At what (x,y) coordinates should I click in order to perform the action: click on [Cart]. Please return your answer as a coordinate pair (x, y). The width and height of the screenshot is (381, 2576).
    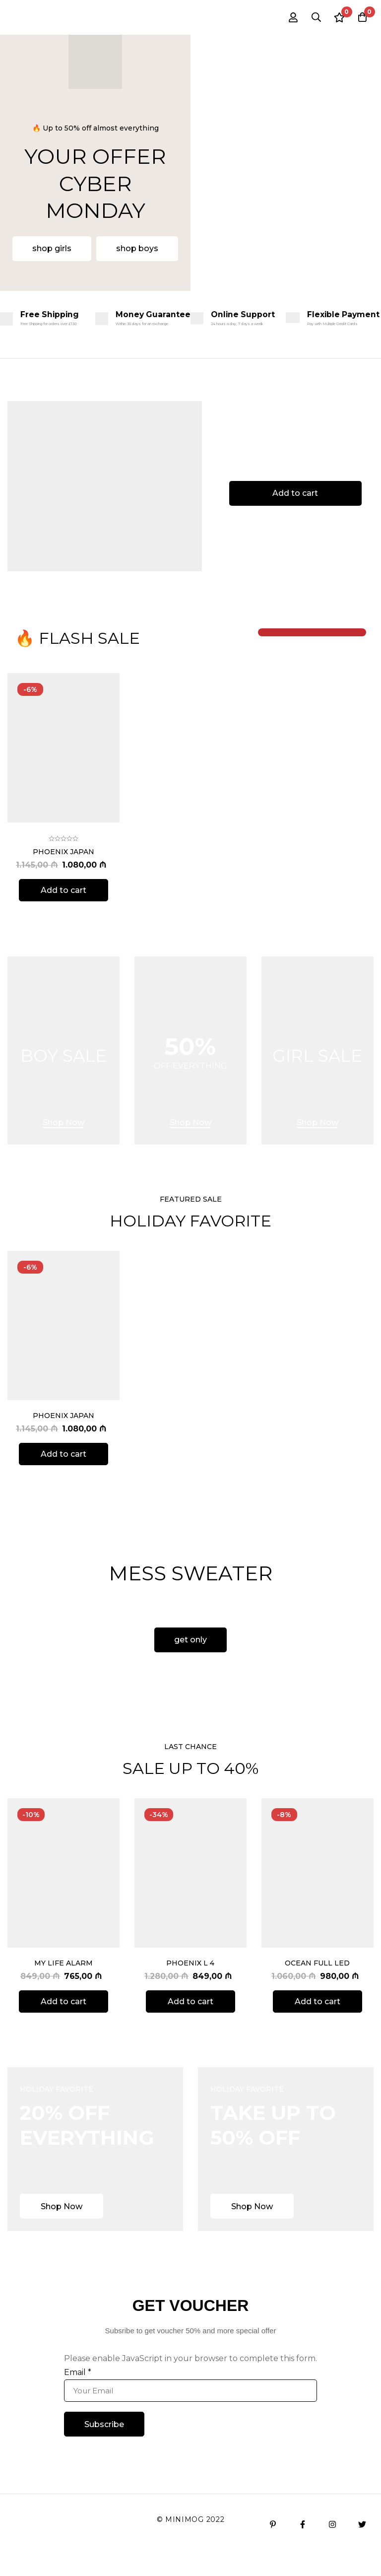
    Looking at the image, I should click on (360, 17).